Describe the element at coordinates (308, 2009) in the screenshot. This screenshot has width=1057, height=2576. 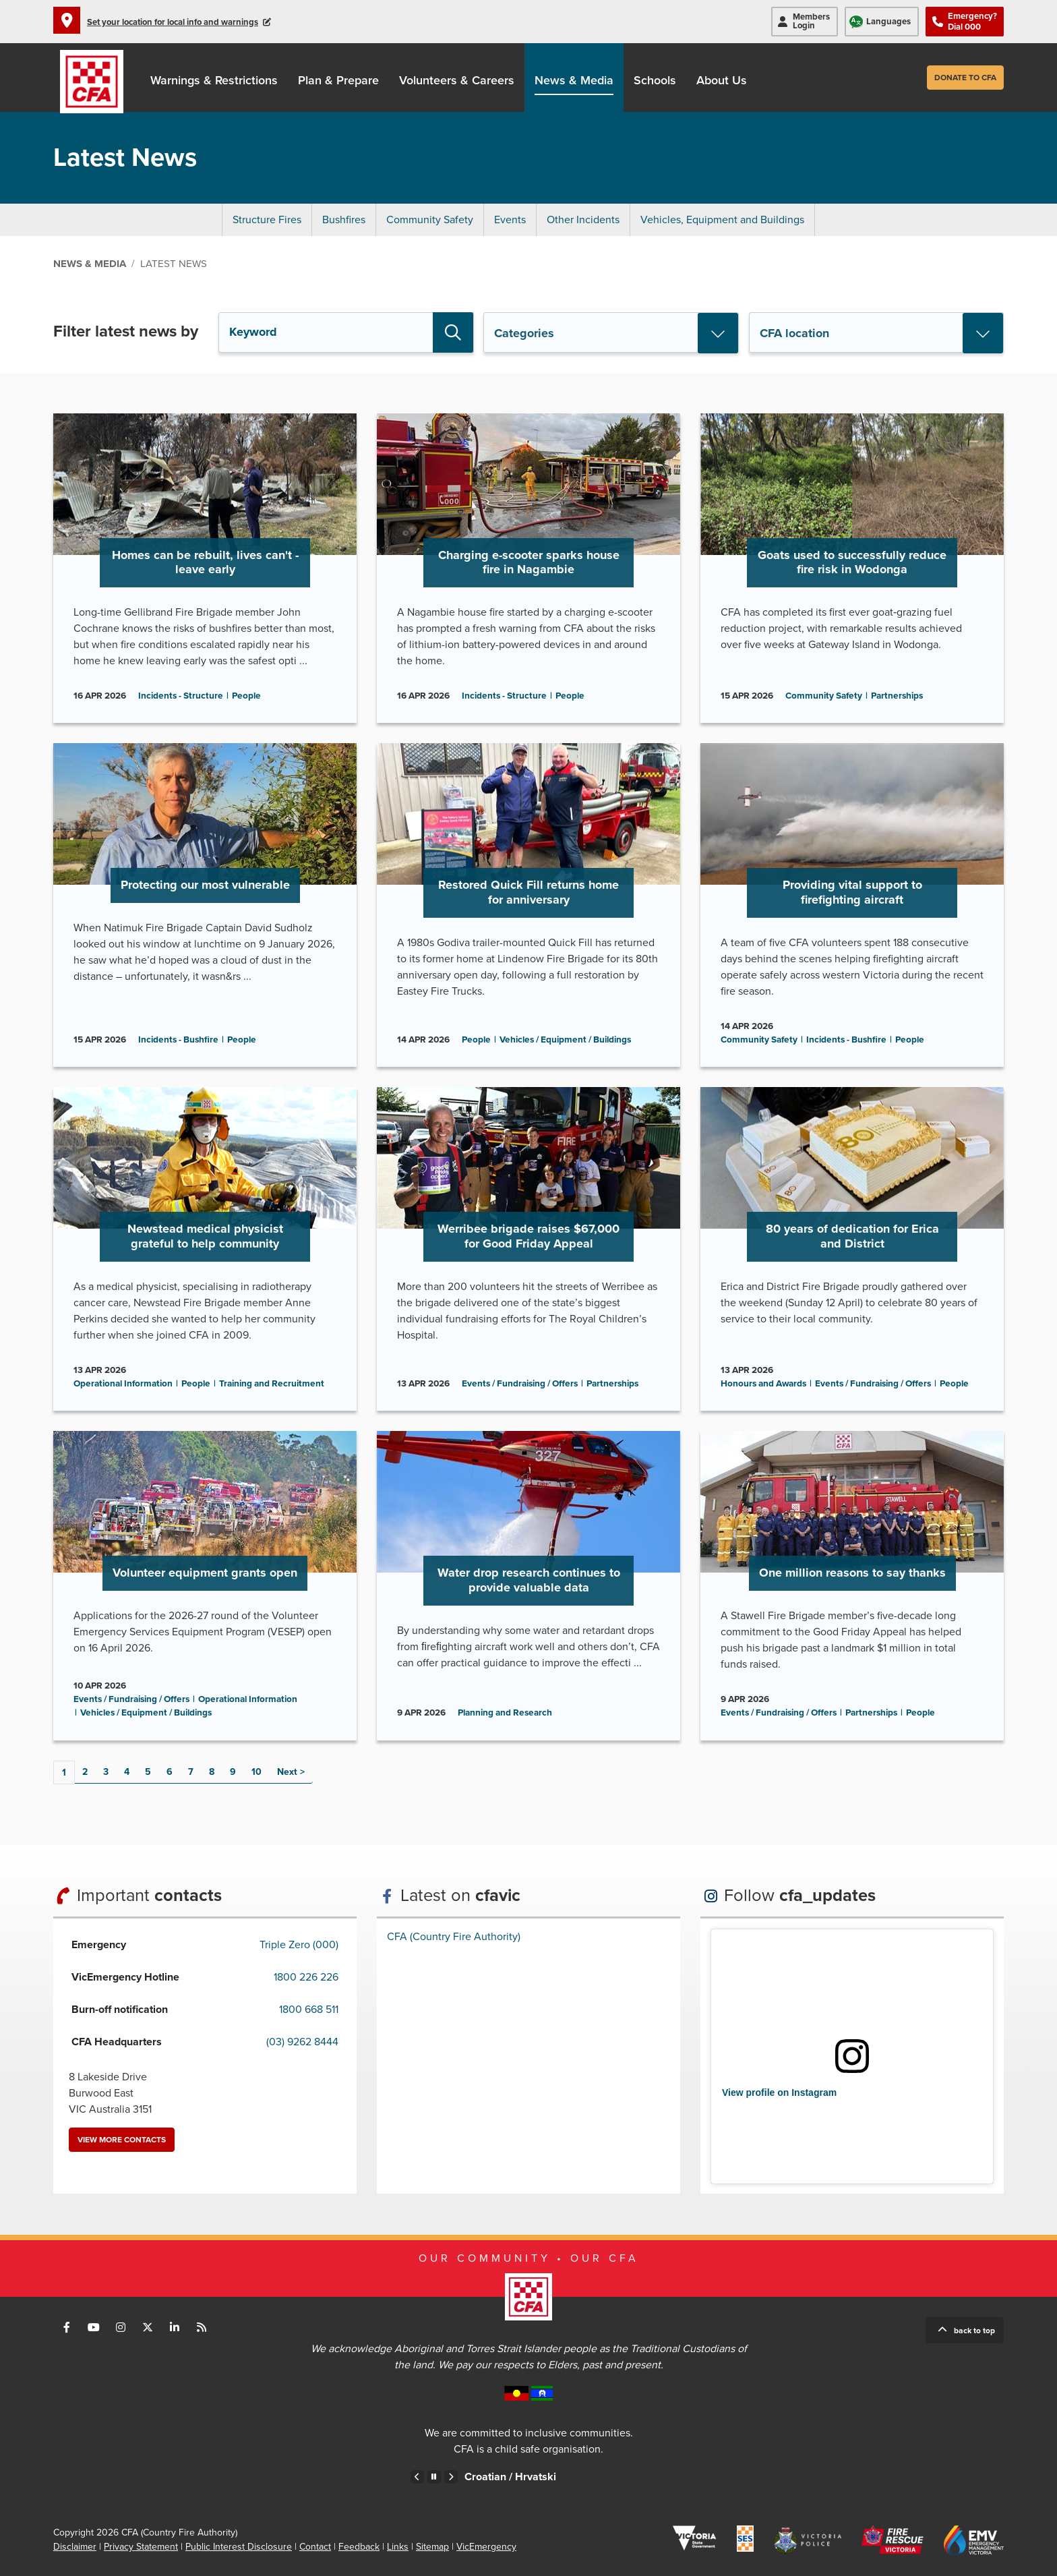
I see `1800 668 511` at that location.